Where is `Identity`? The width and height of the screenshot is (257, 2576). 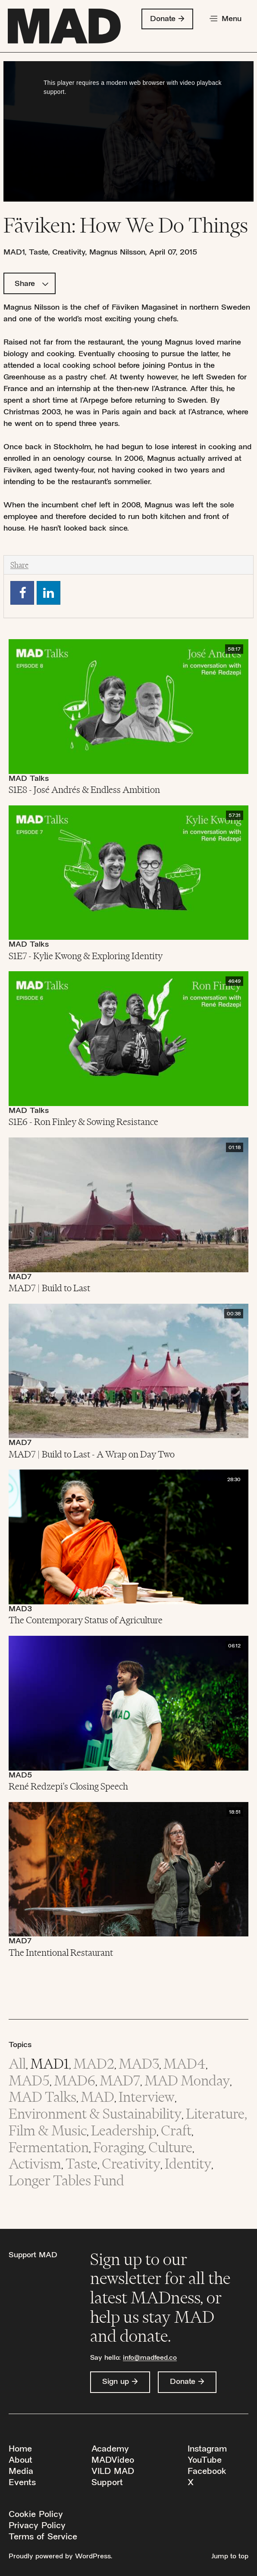
Identity is located at coordinates (188, 2163).